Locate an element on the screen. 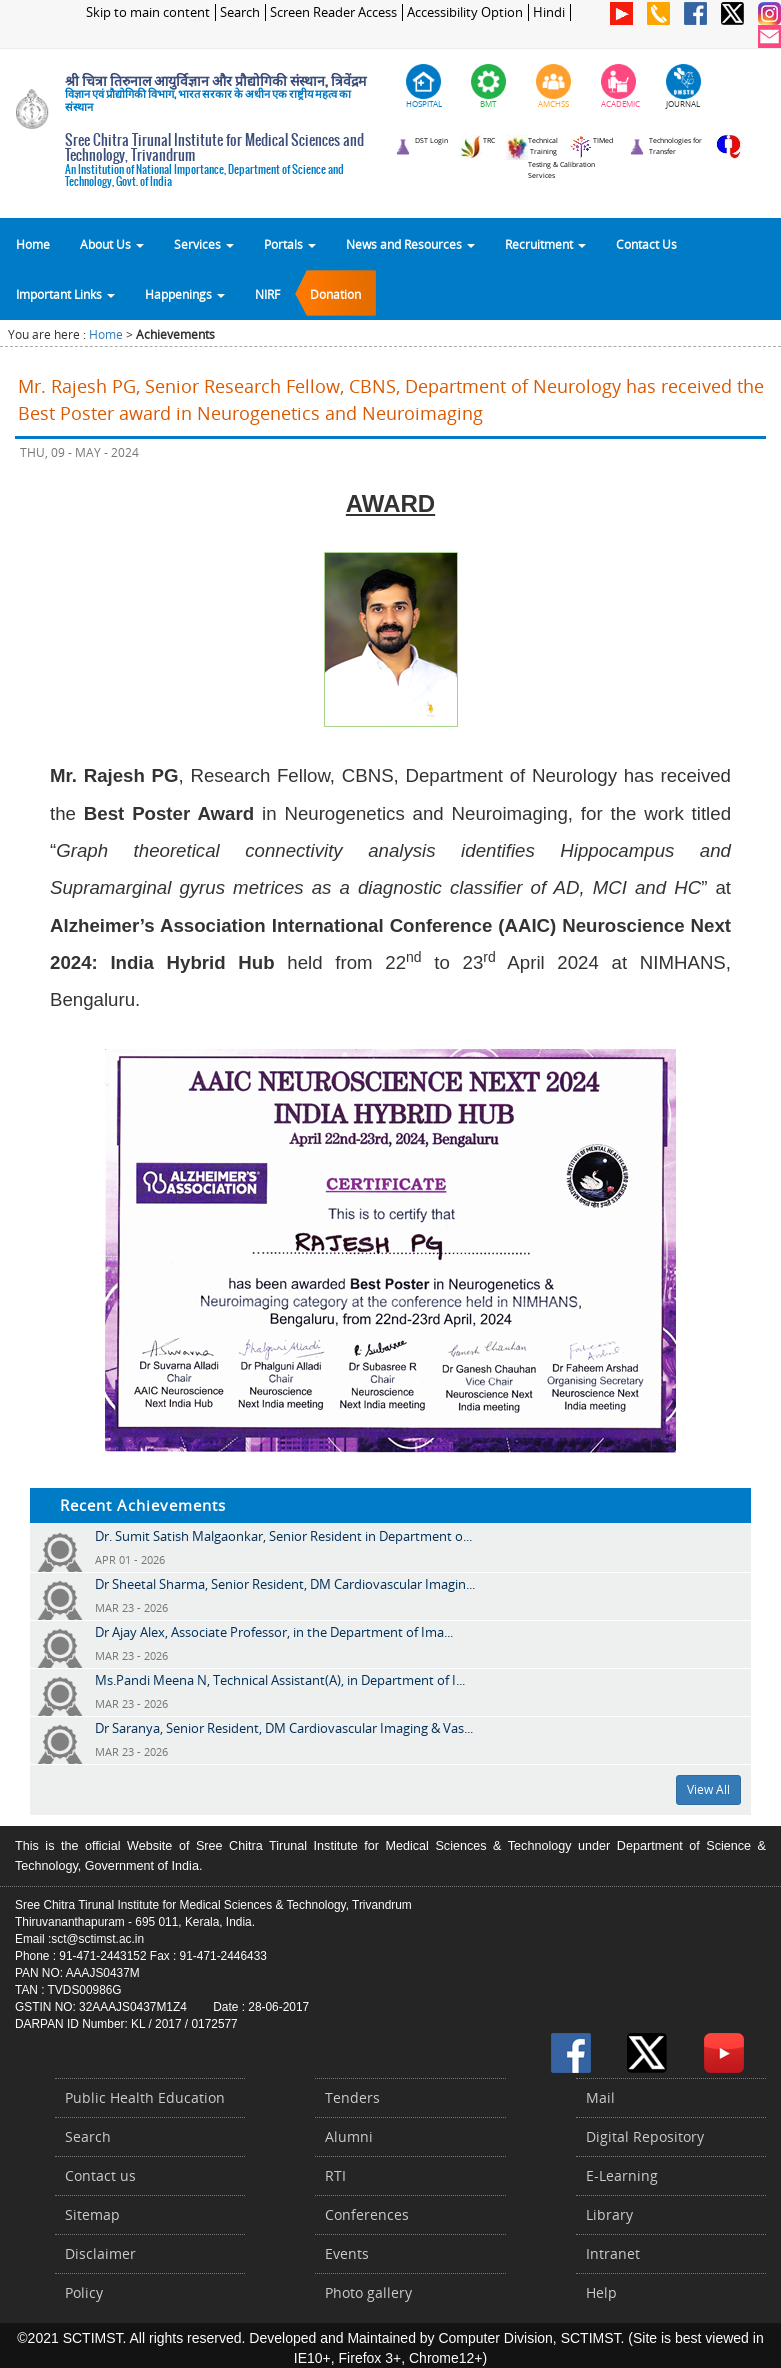 The image size is (781, 2368). Conferences is located at coordinates (367, 2214).